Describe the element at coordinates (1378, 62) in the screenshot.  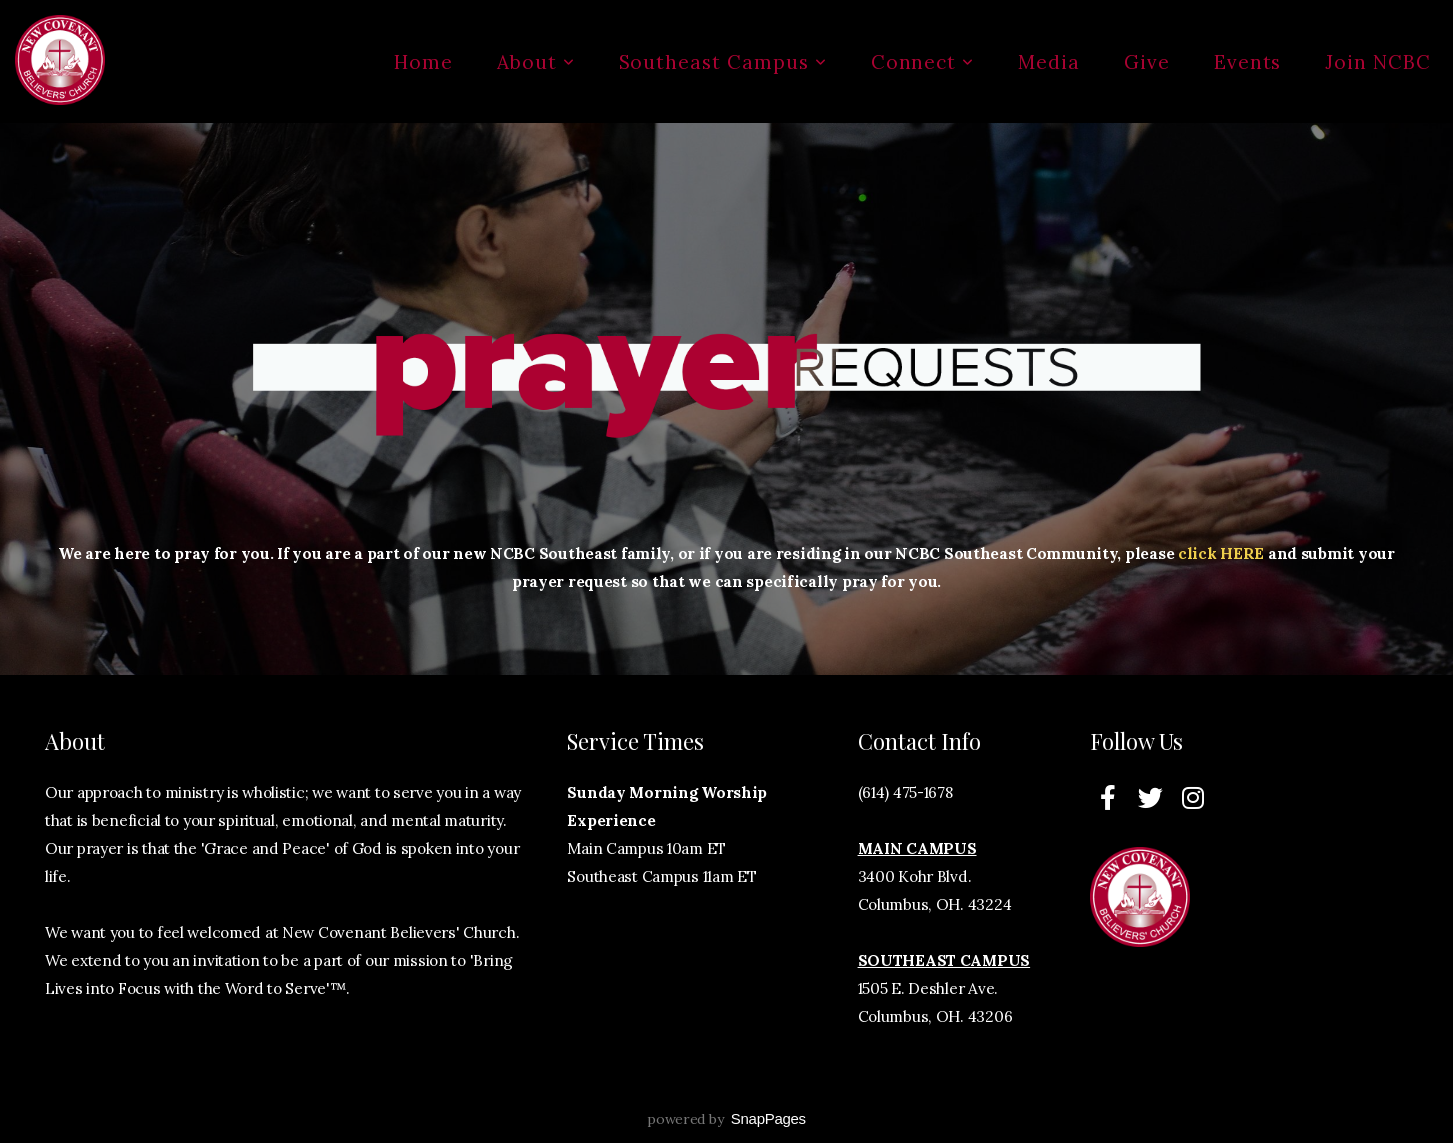
I see `Join NCBC` at that location.